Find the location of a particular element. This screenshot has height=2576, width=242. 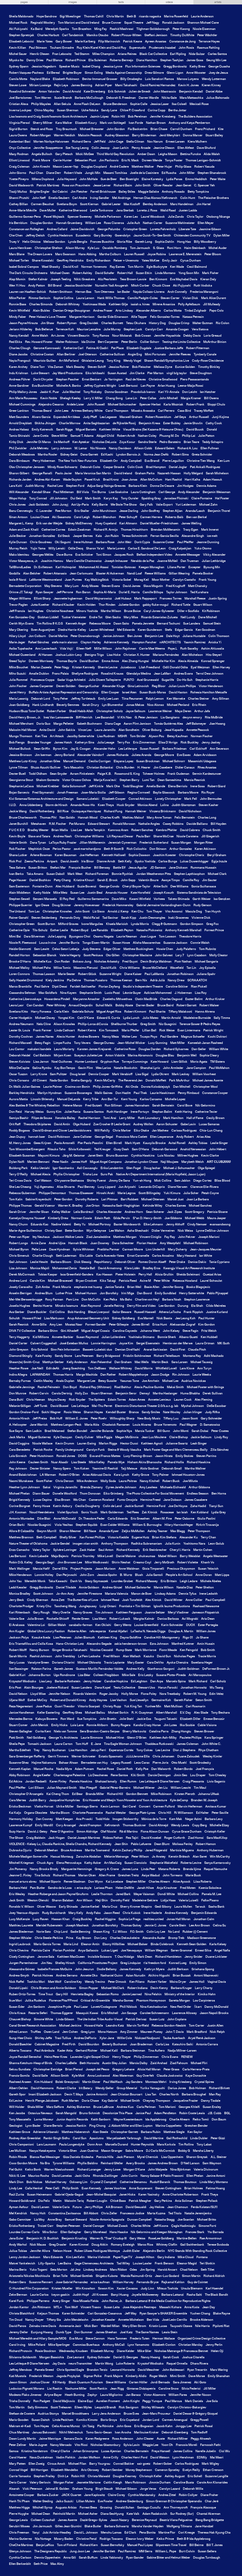

Edgar Garcia is located at coordinates (184, 630).